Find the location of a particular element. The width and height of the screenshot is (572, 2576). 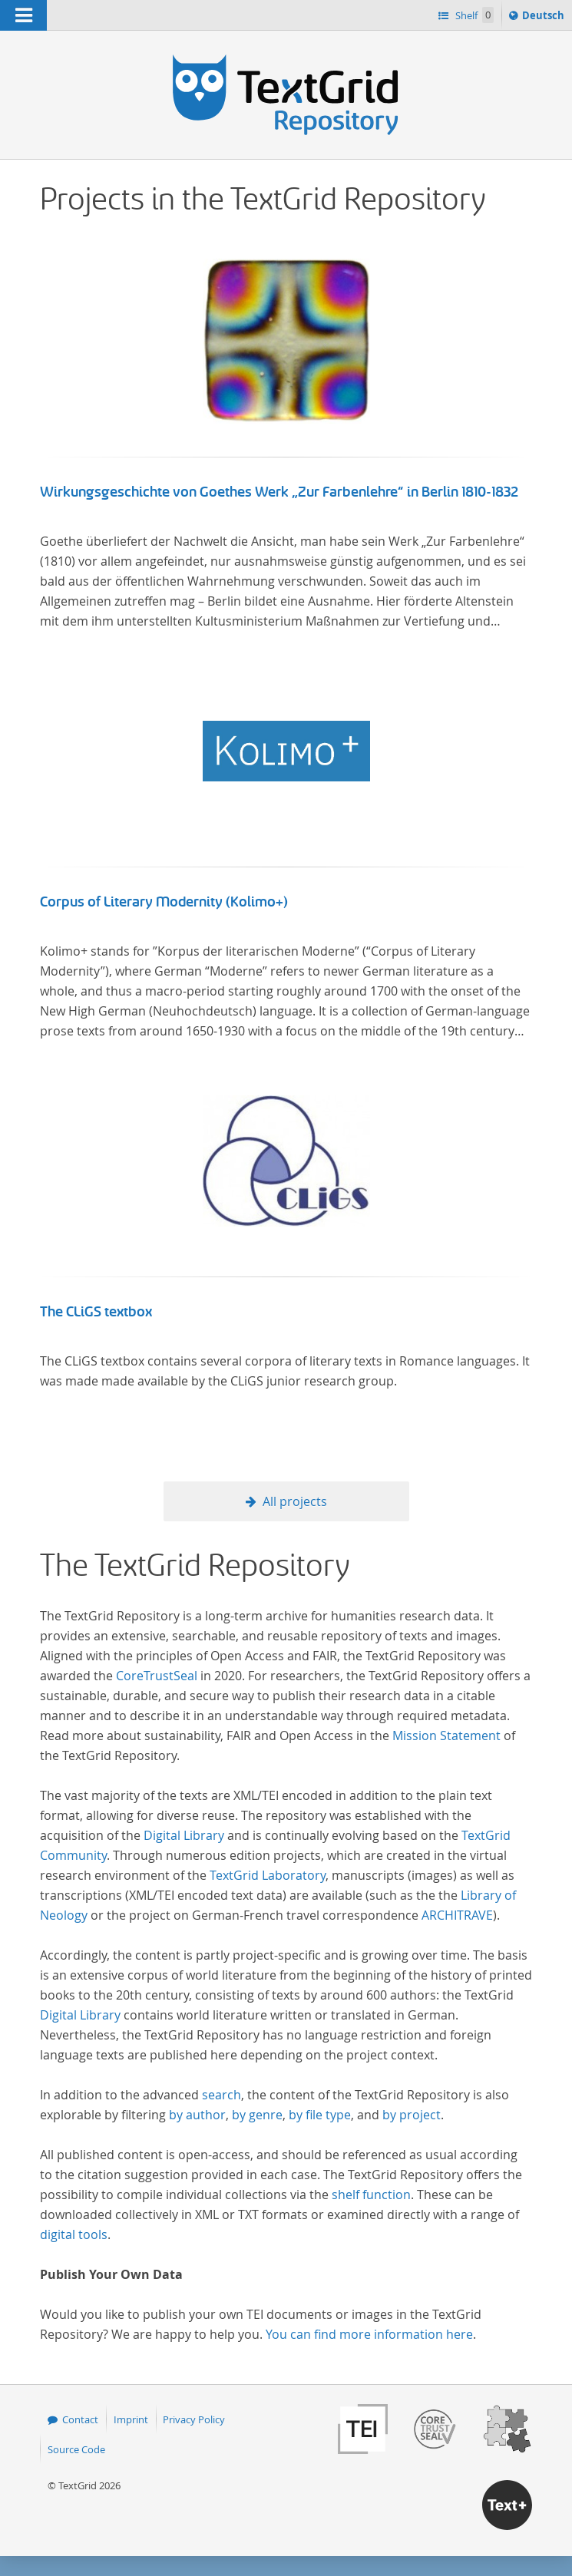

shelf function is located at coordinates (371, 2194).